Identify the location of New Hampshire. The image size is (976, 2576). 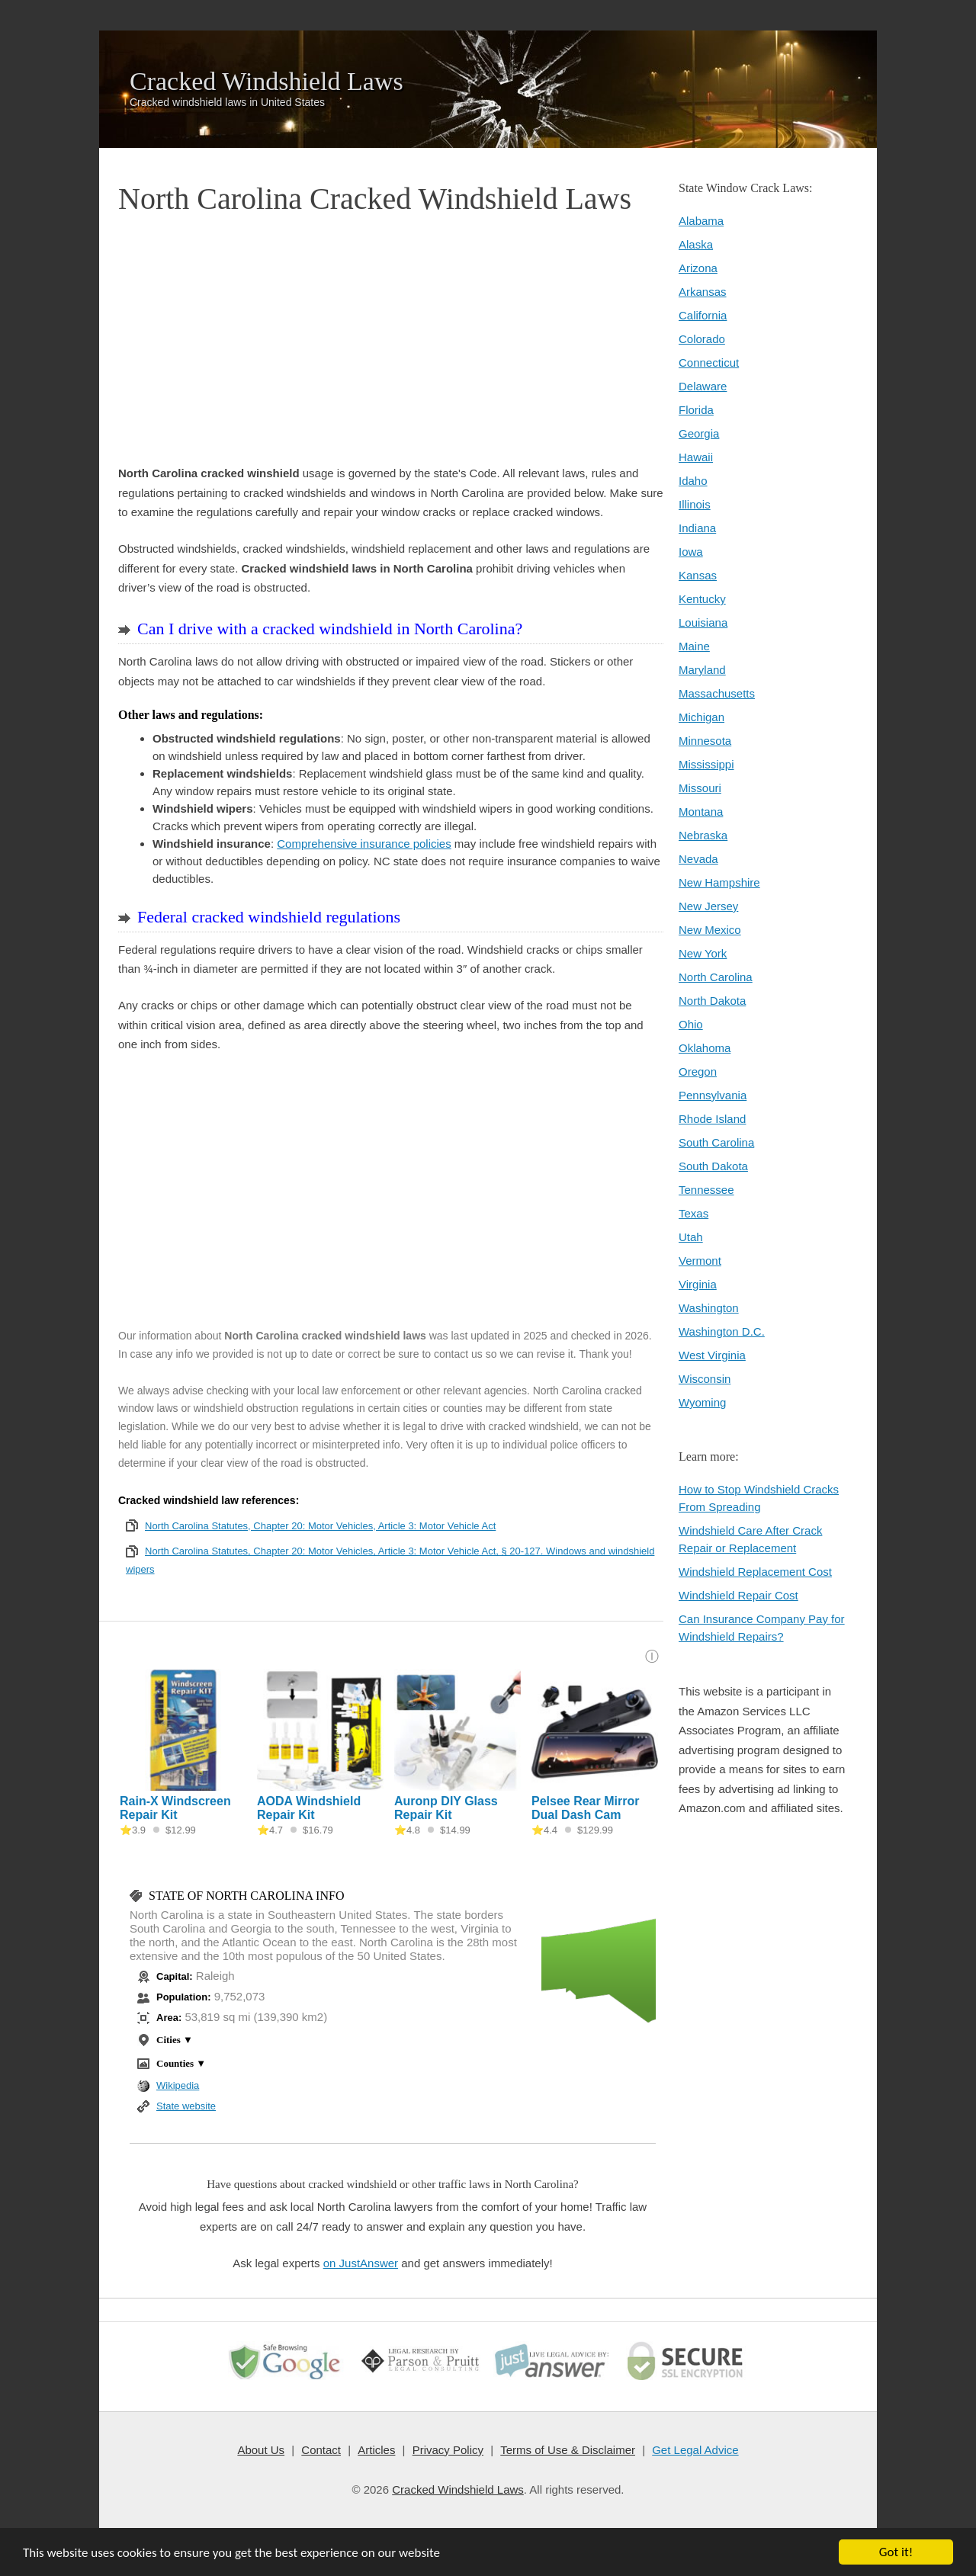
(719, 882).